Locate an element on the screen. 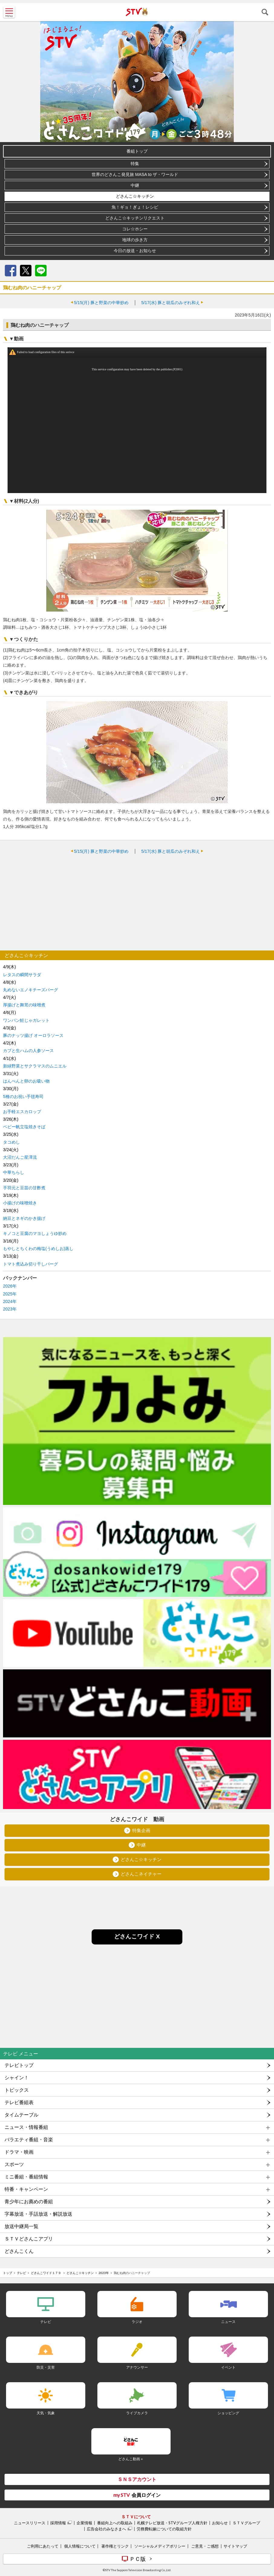  MENU is located at coordinates (9, 12).